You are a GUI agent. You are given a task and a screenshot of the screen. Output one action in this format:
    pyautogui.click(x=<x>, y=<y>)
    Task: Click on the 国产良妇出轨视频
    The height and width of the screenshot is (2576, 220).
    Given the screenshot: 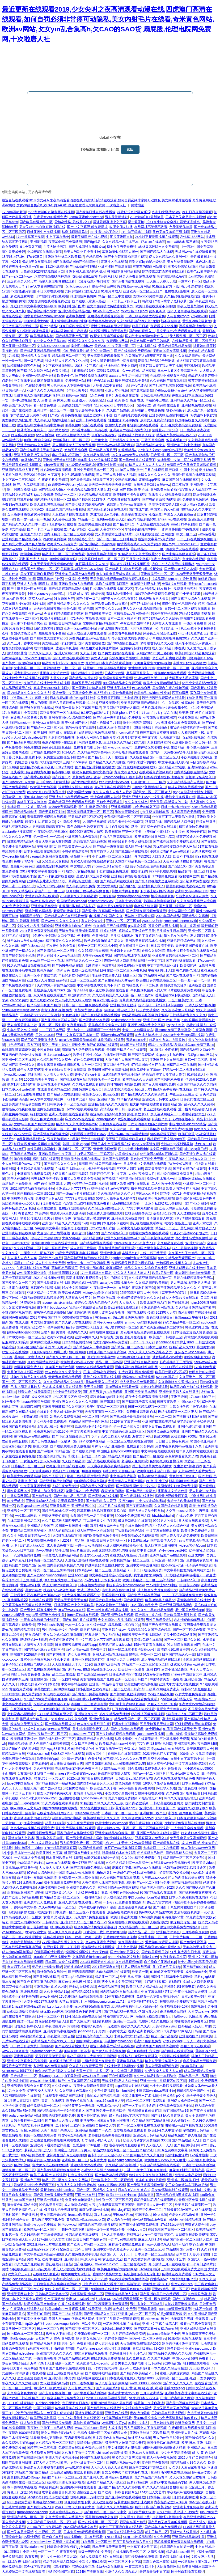 What is the action you would take?
    pyautogui.click(x=98, y=1763)
    